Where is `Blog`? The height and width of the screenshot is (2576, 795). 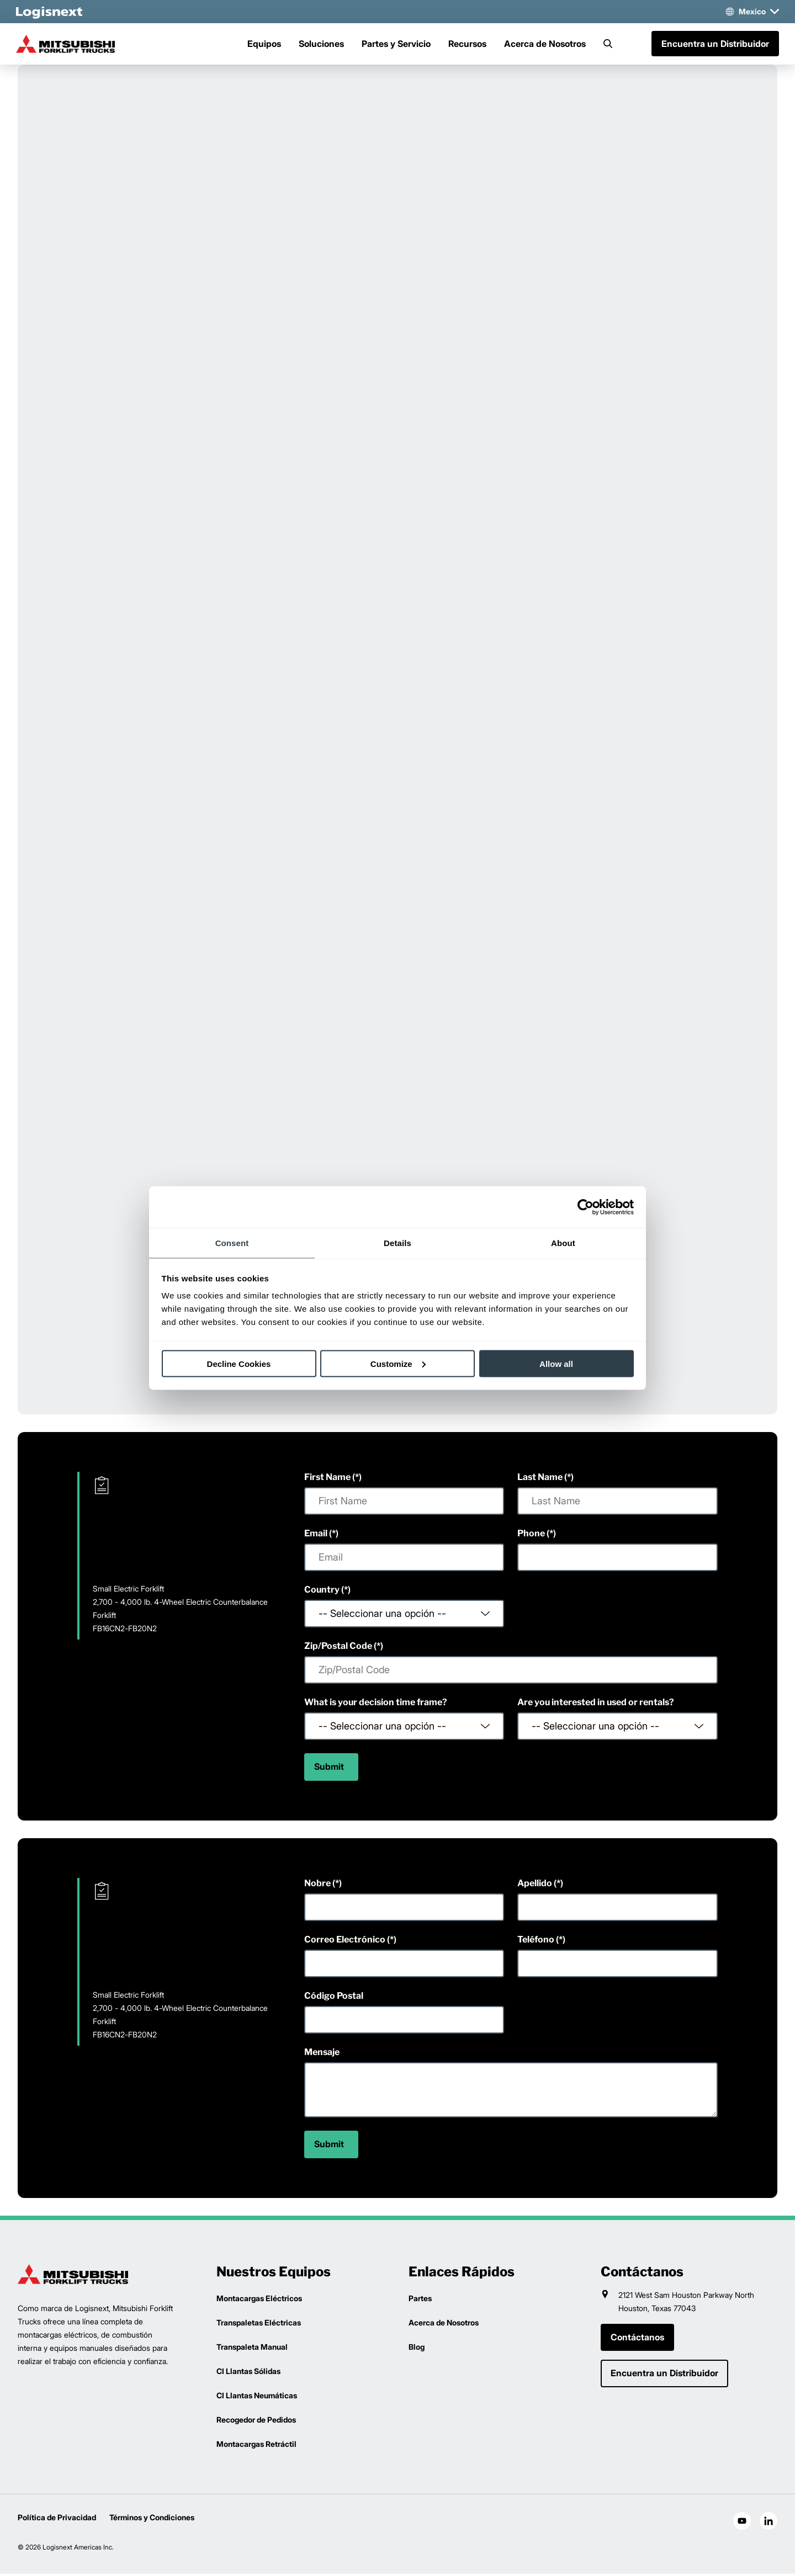 Blog is located at coordinates (417, 2349).